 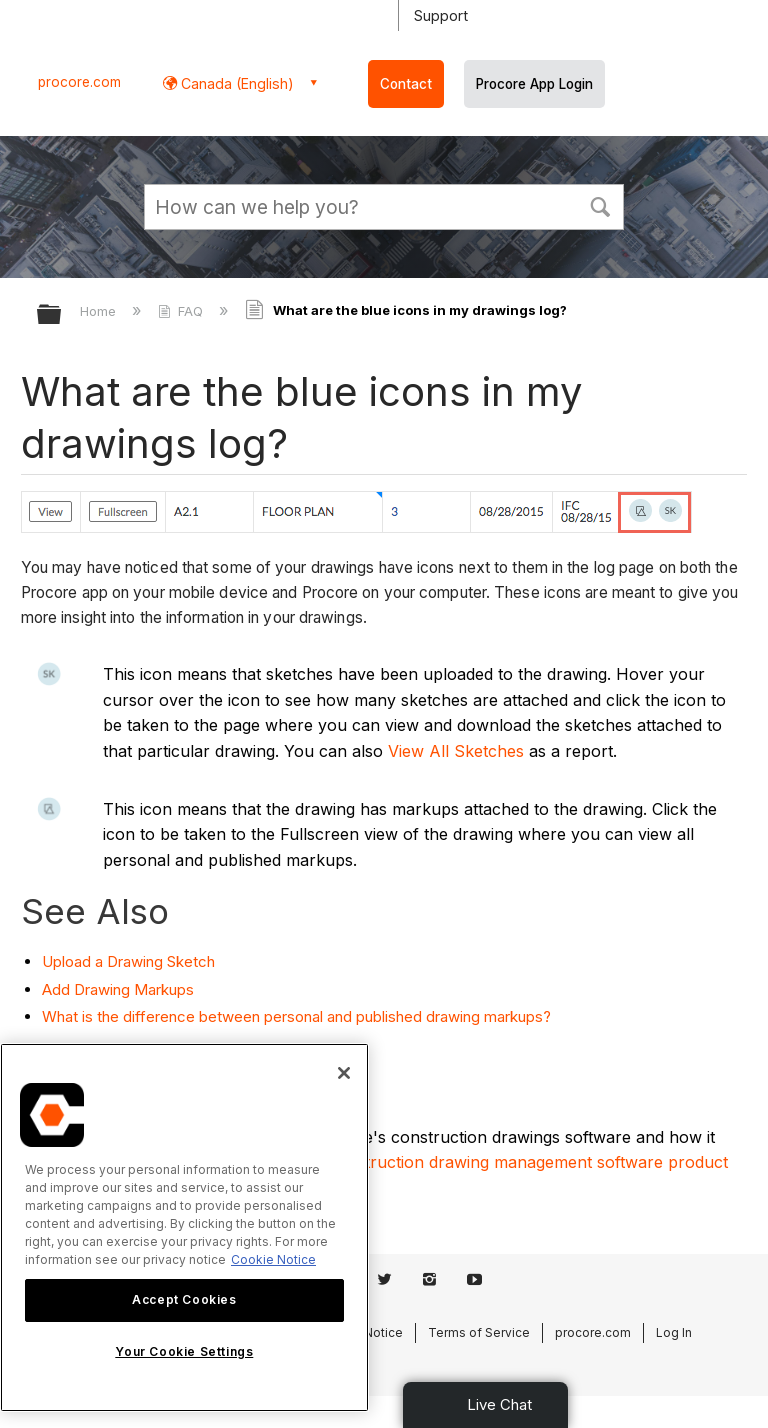 I want to click on Home, so click(x=100, y=311).